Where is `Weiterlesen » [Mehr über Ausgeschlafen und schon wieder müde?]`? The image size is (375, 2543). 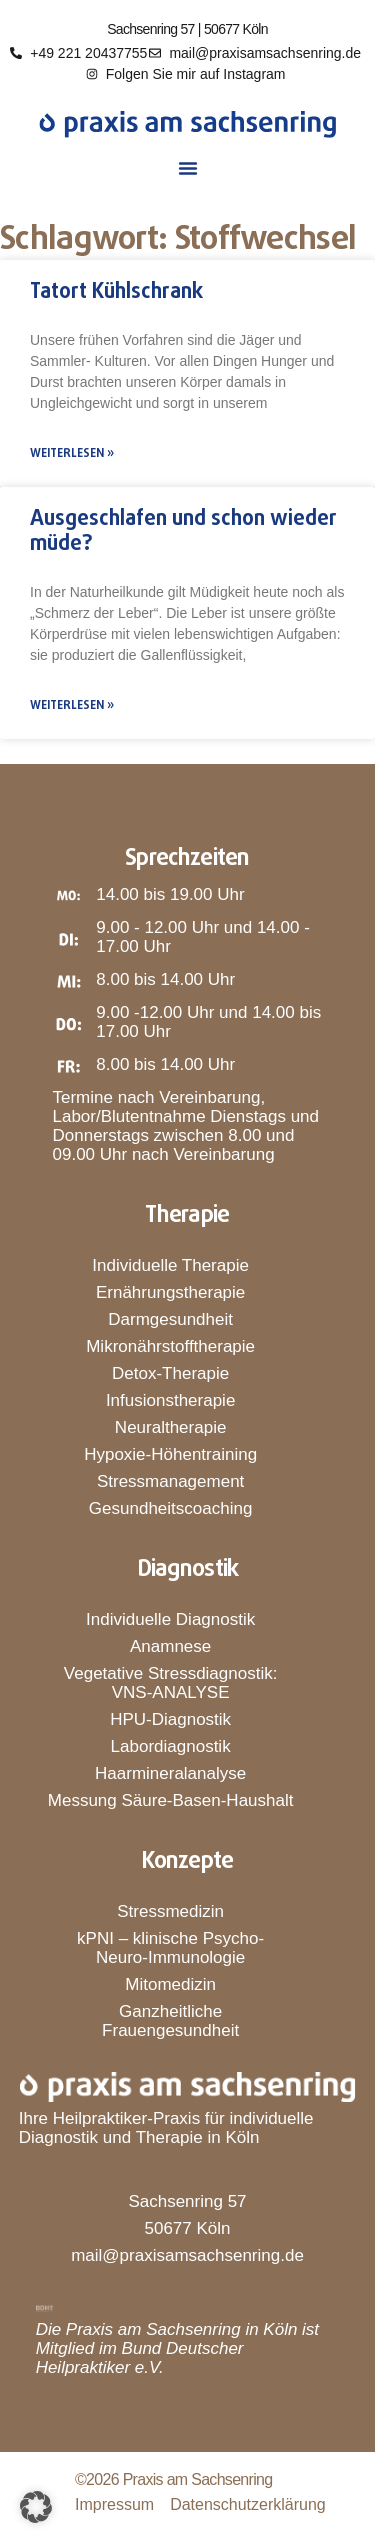
Weiterlesen » [Mehr über Ausgeschlafen und schon wieder müde?] is located at coordinates (72, 706).